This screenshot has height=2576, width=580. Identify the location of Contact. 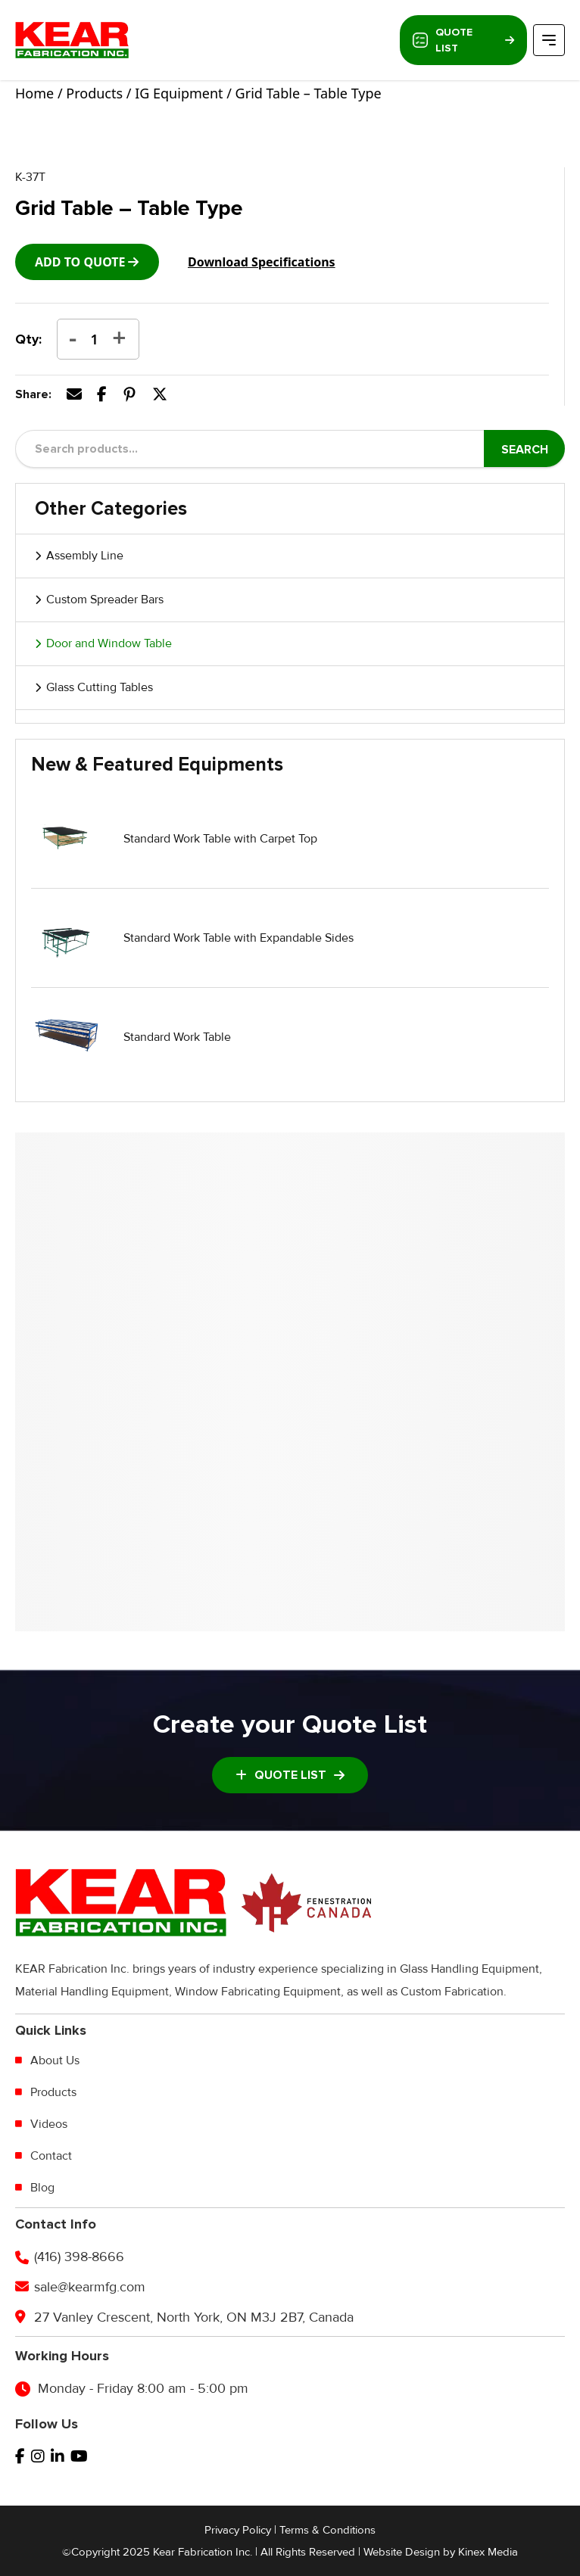
(51, 2155).